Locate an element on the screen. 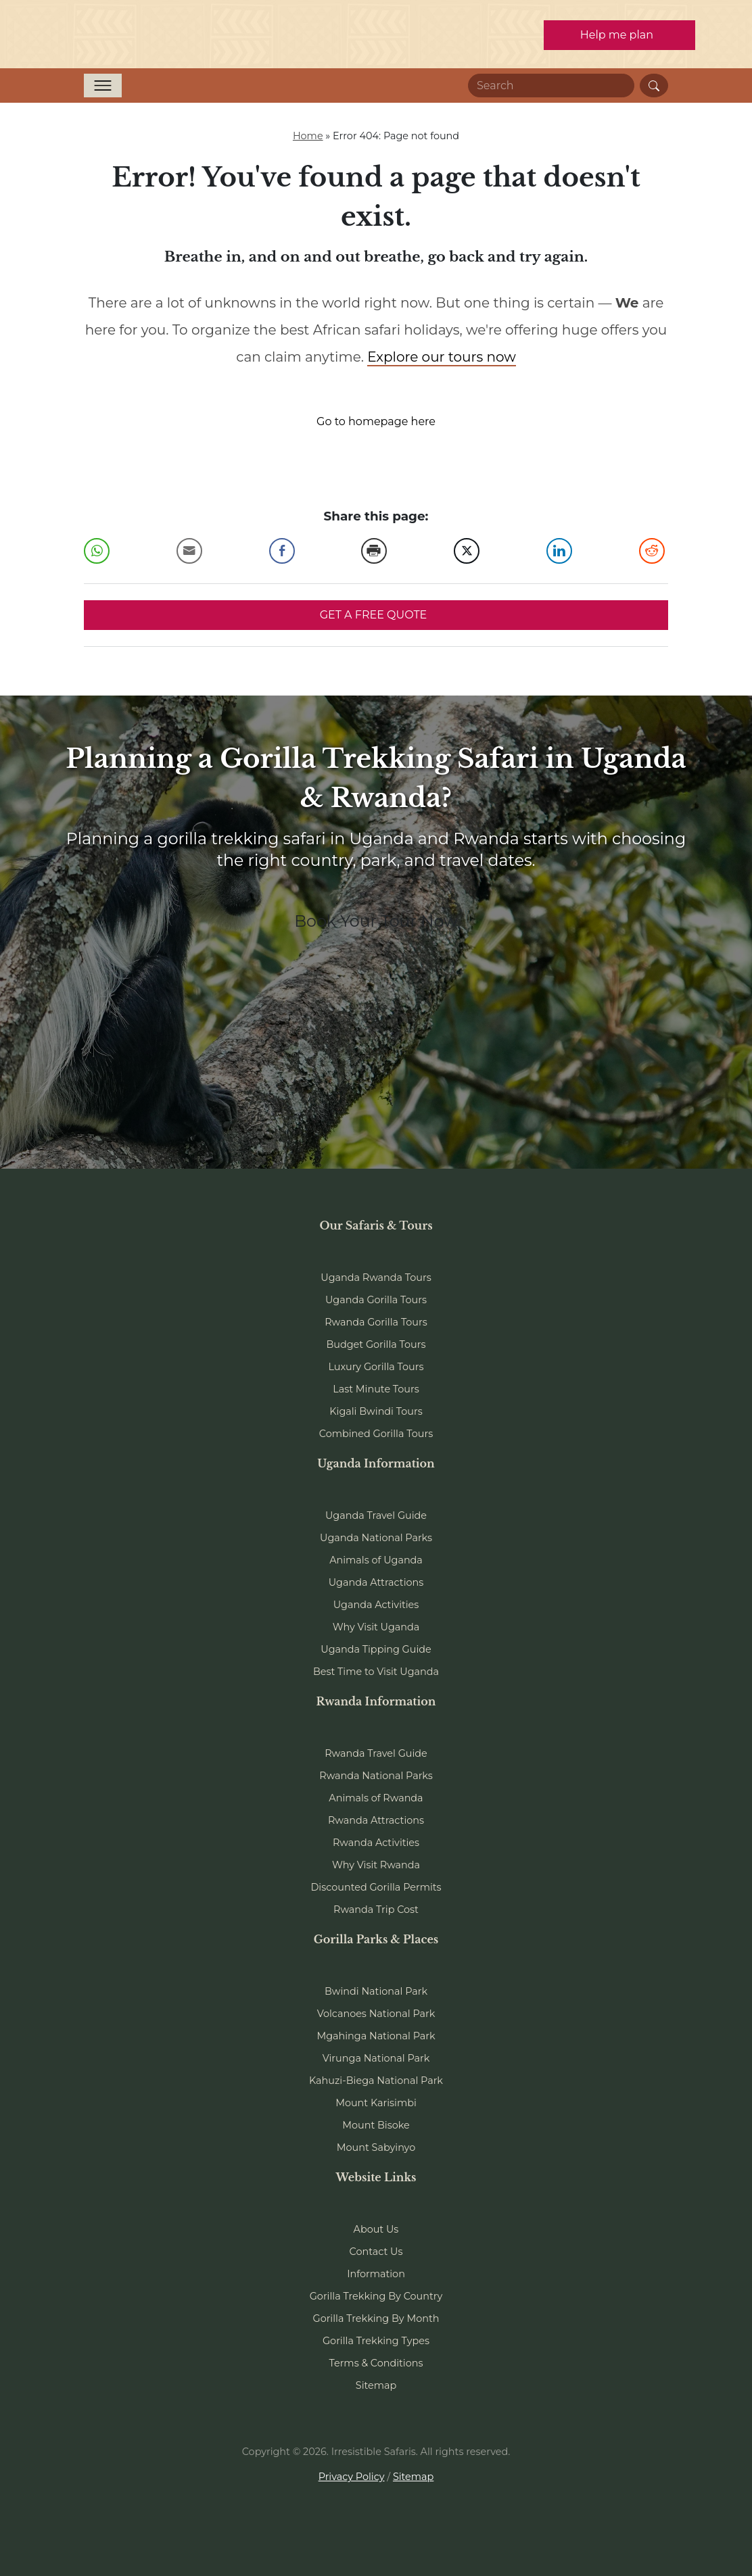 Image resolution: width=752 pixels, height=2576 pixels. [Share through Email] is located at coordinates (189, 551).